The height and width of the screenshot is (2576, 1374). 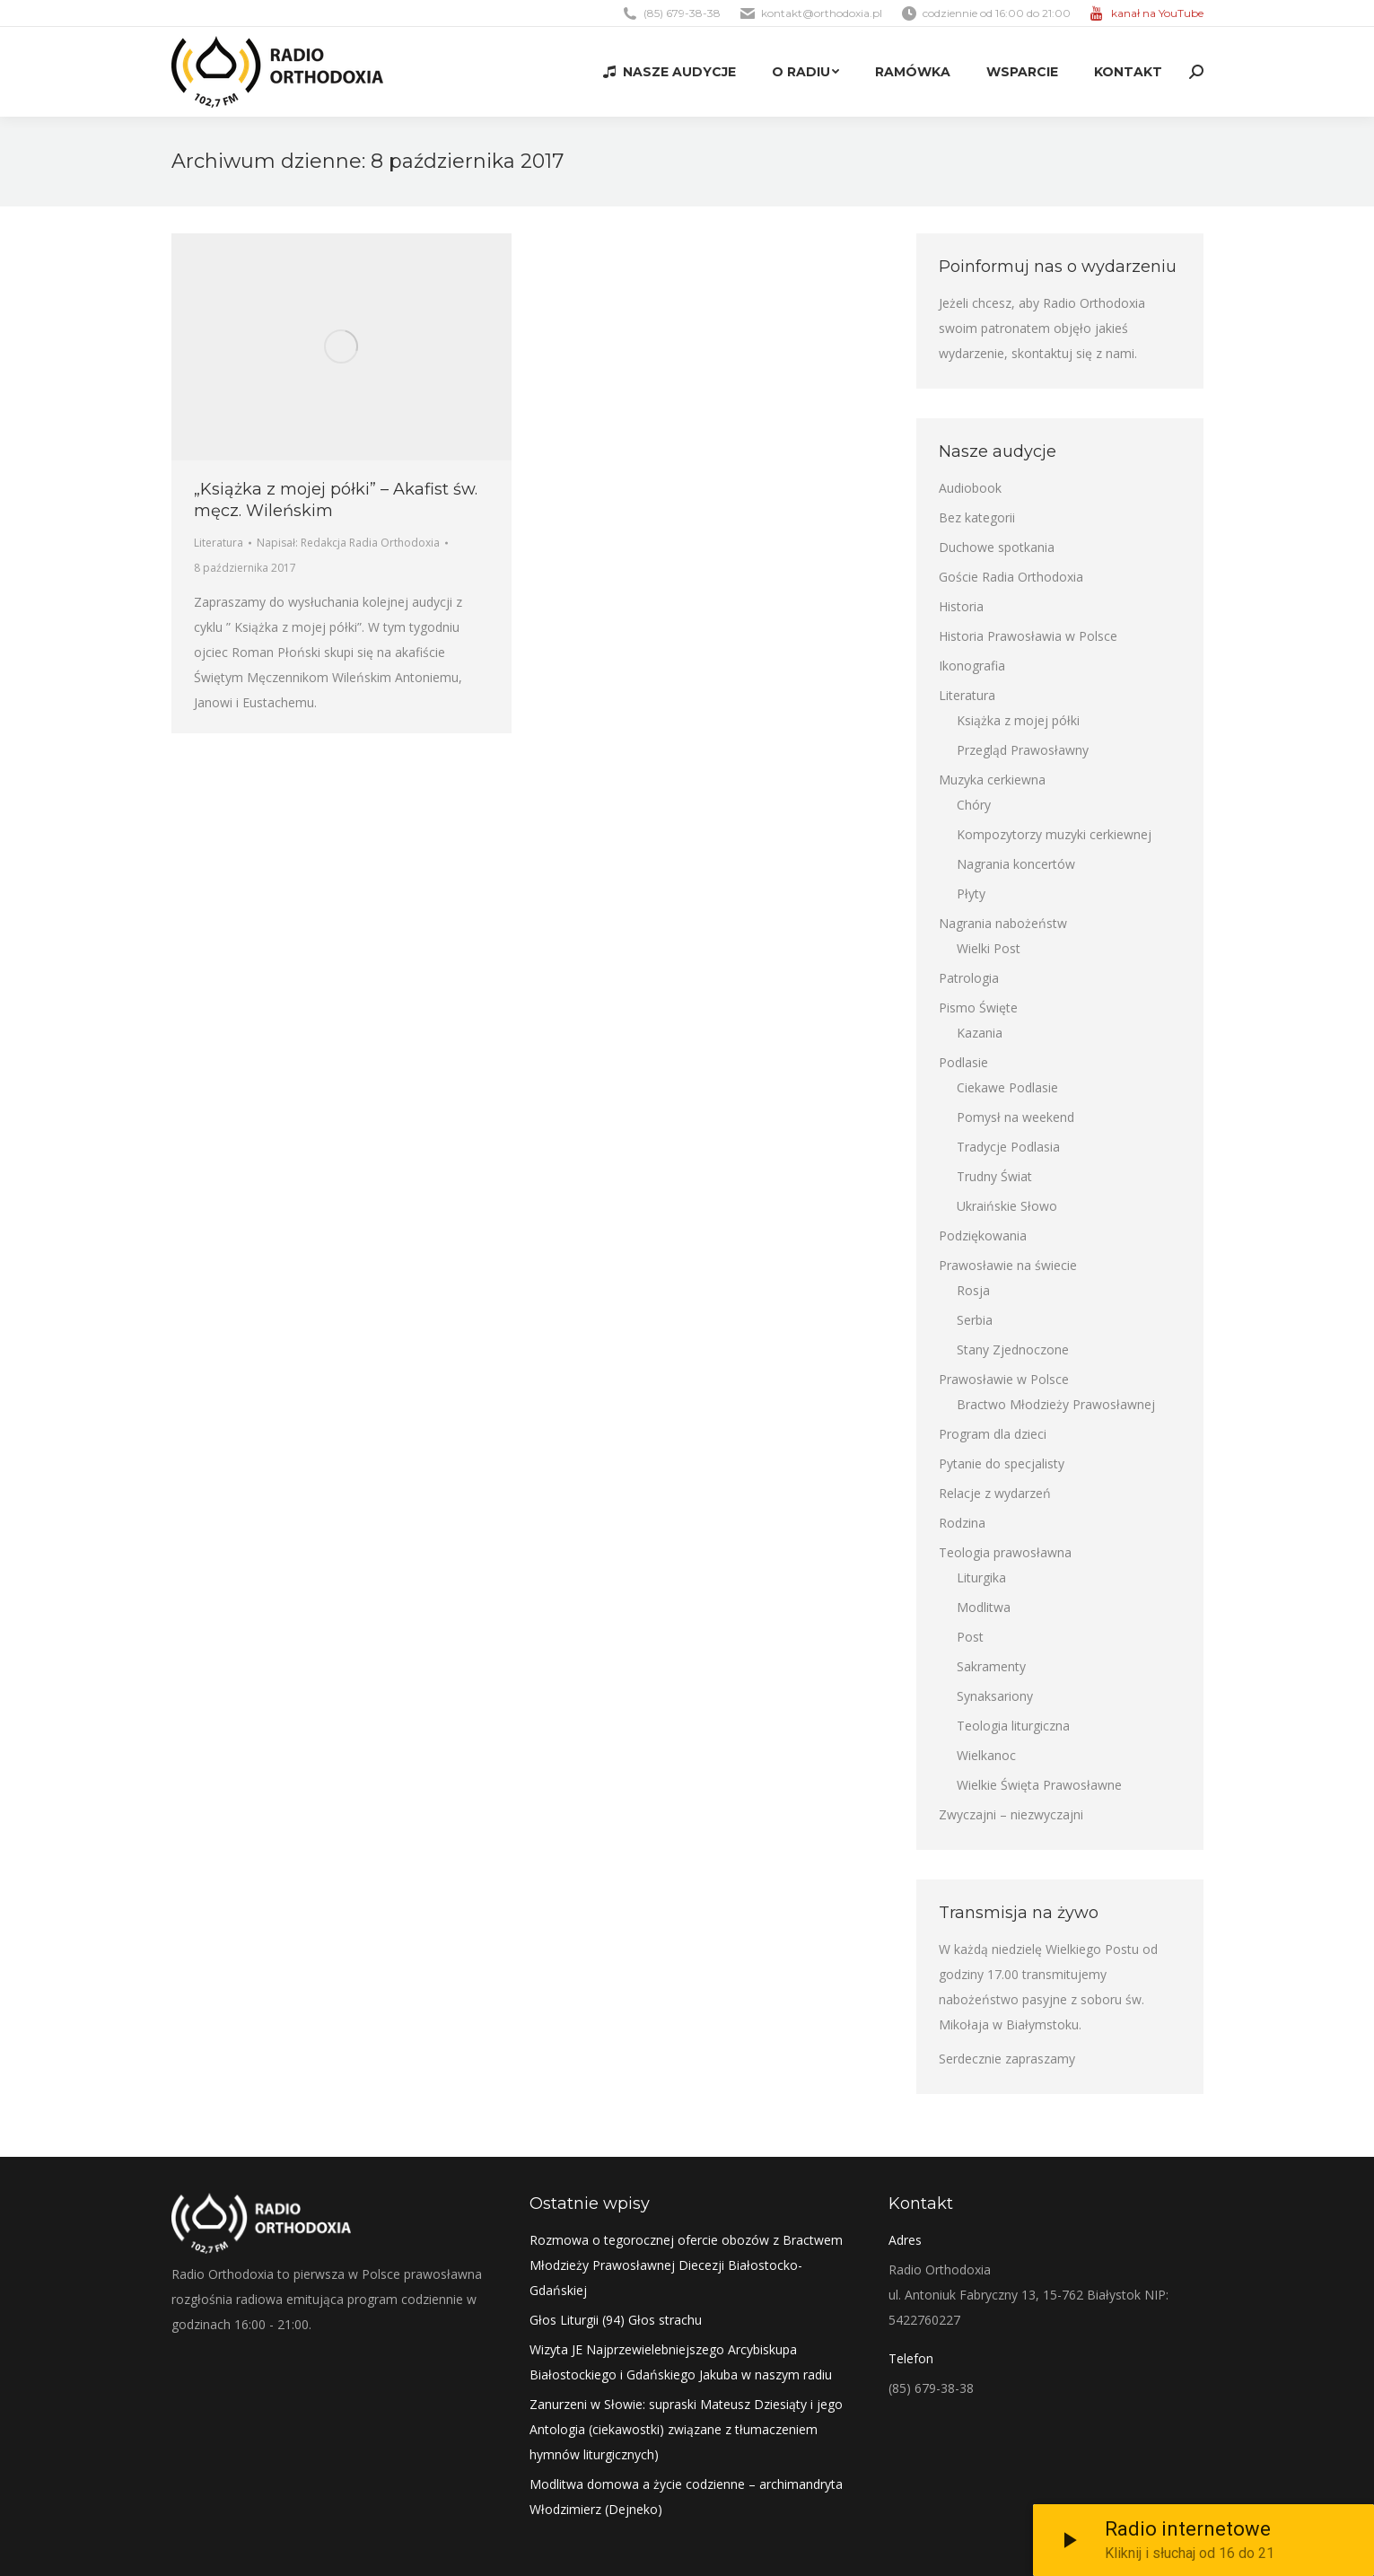 I want to click on Kazania, so click(x=979, y=1032).